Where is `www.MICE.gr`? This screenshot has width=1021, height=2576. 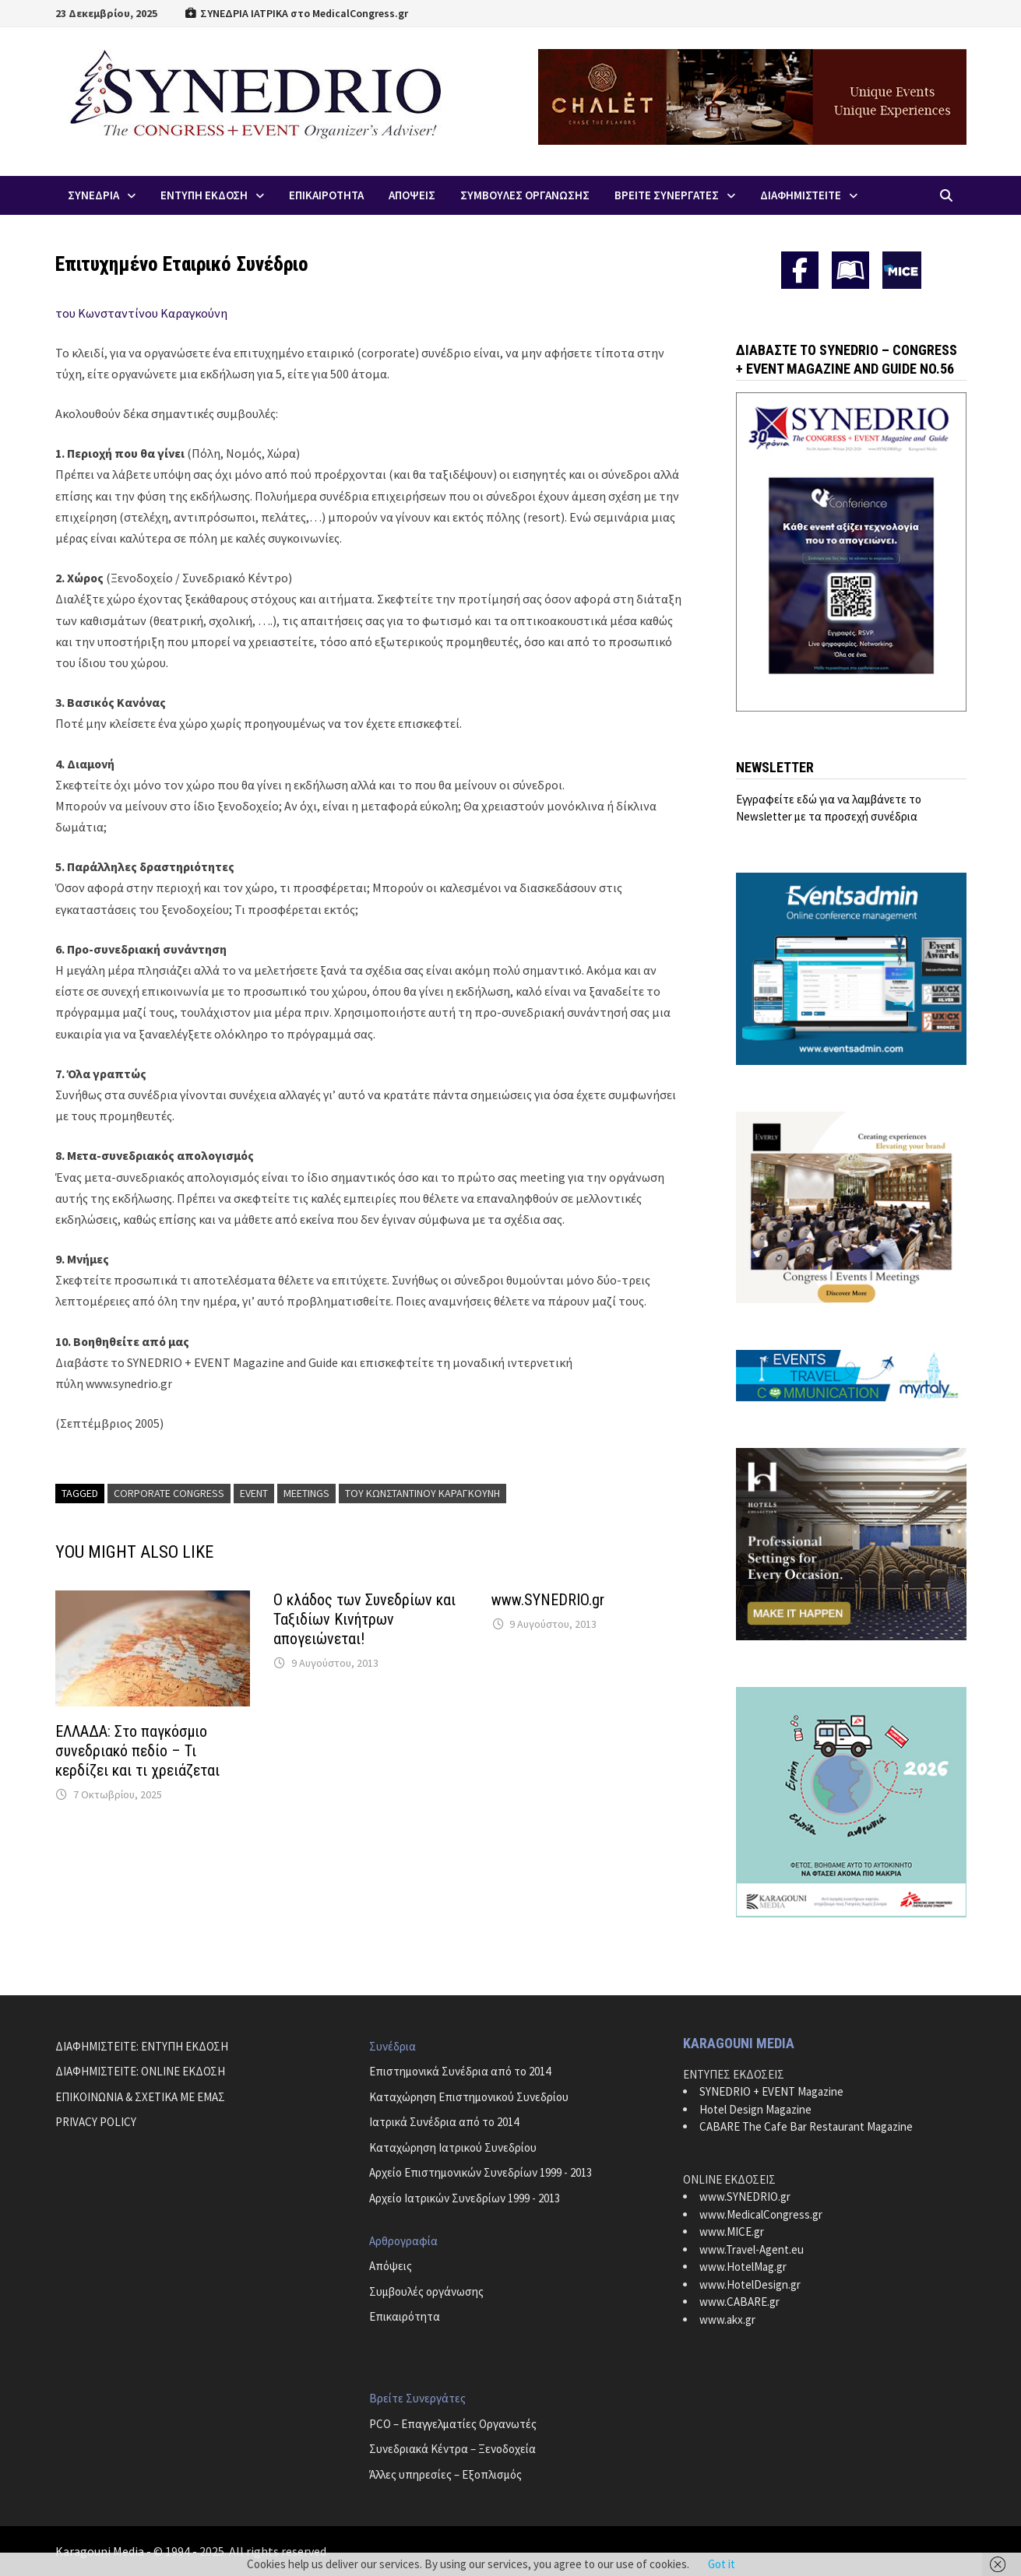
www.MICE.gr is located at coordinates (731, 2231).